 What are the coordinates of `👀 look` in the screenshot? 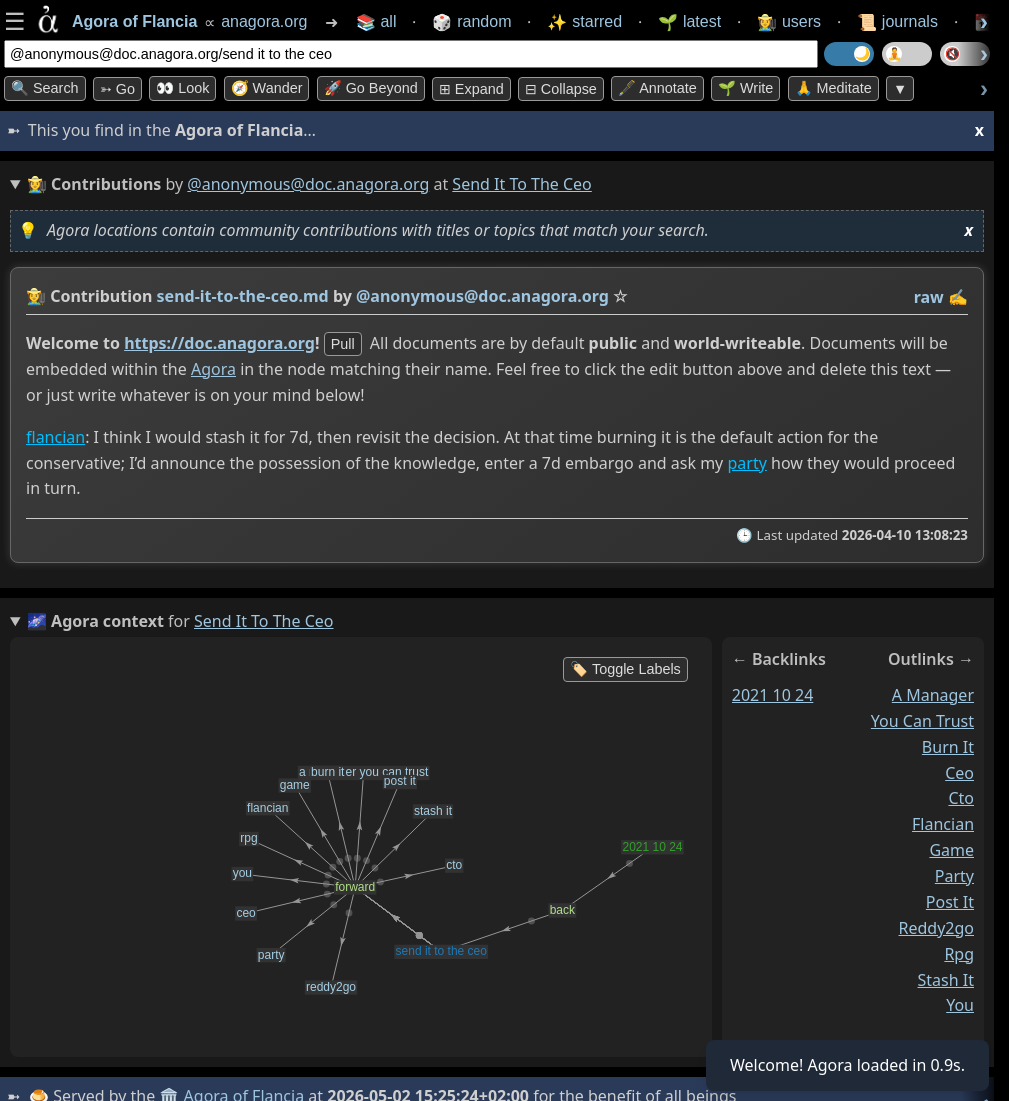 It's located at (182, 88).